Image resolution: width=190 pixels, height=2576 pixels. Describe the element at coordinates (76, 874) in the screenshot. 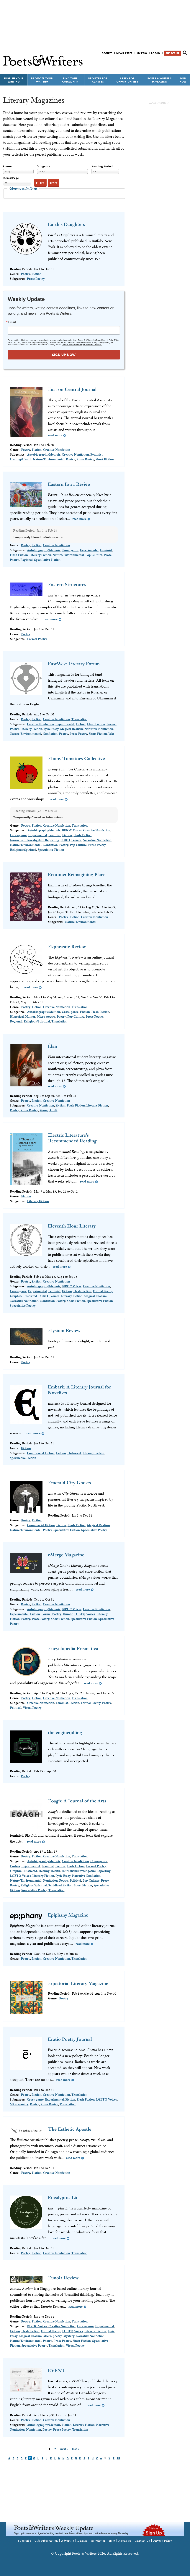

I see `Ecotone: Reimagining Place` at that location.